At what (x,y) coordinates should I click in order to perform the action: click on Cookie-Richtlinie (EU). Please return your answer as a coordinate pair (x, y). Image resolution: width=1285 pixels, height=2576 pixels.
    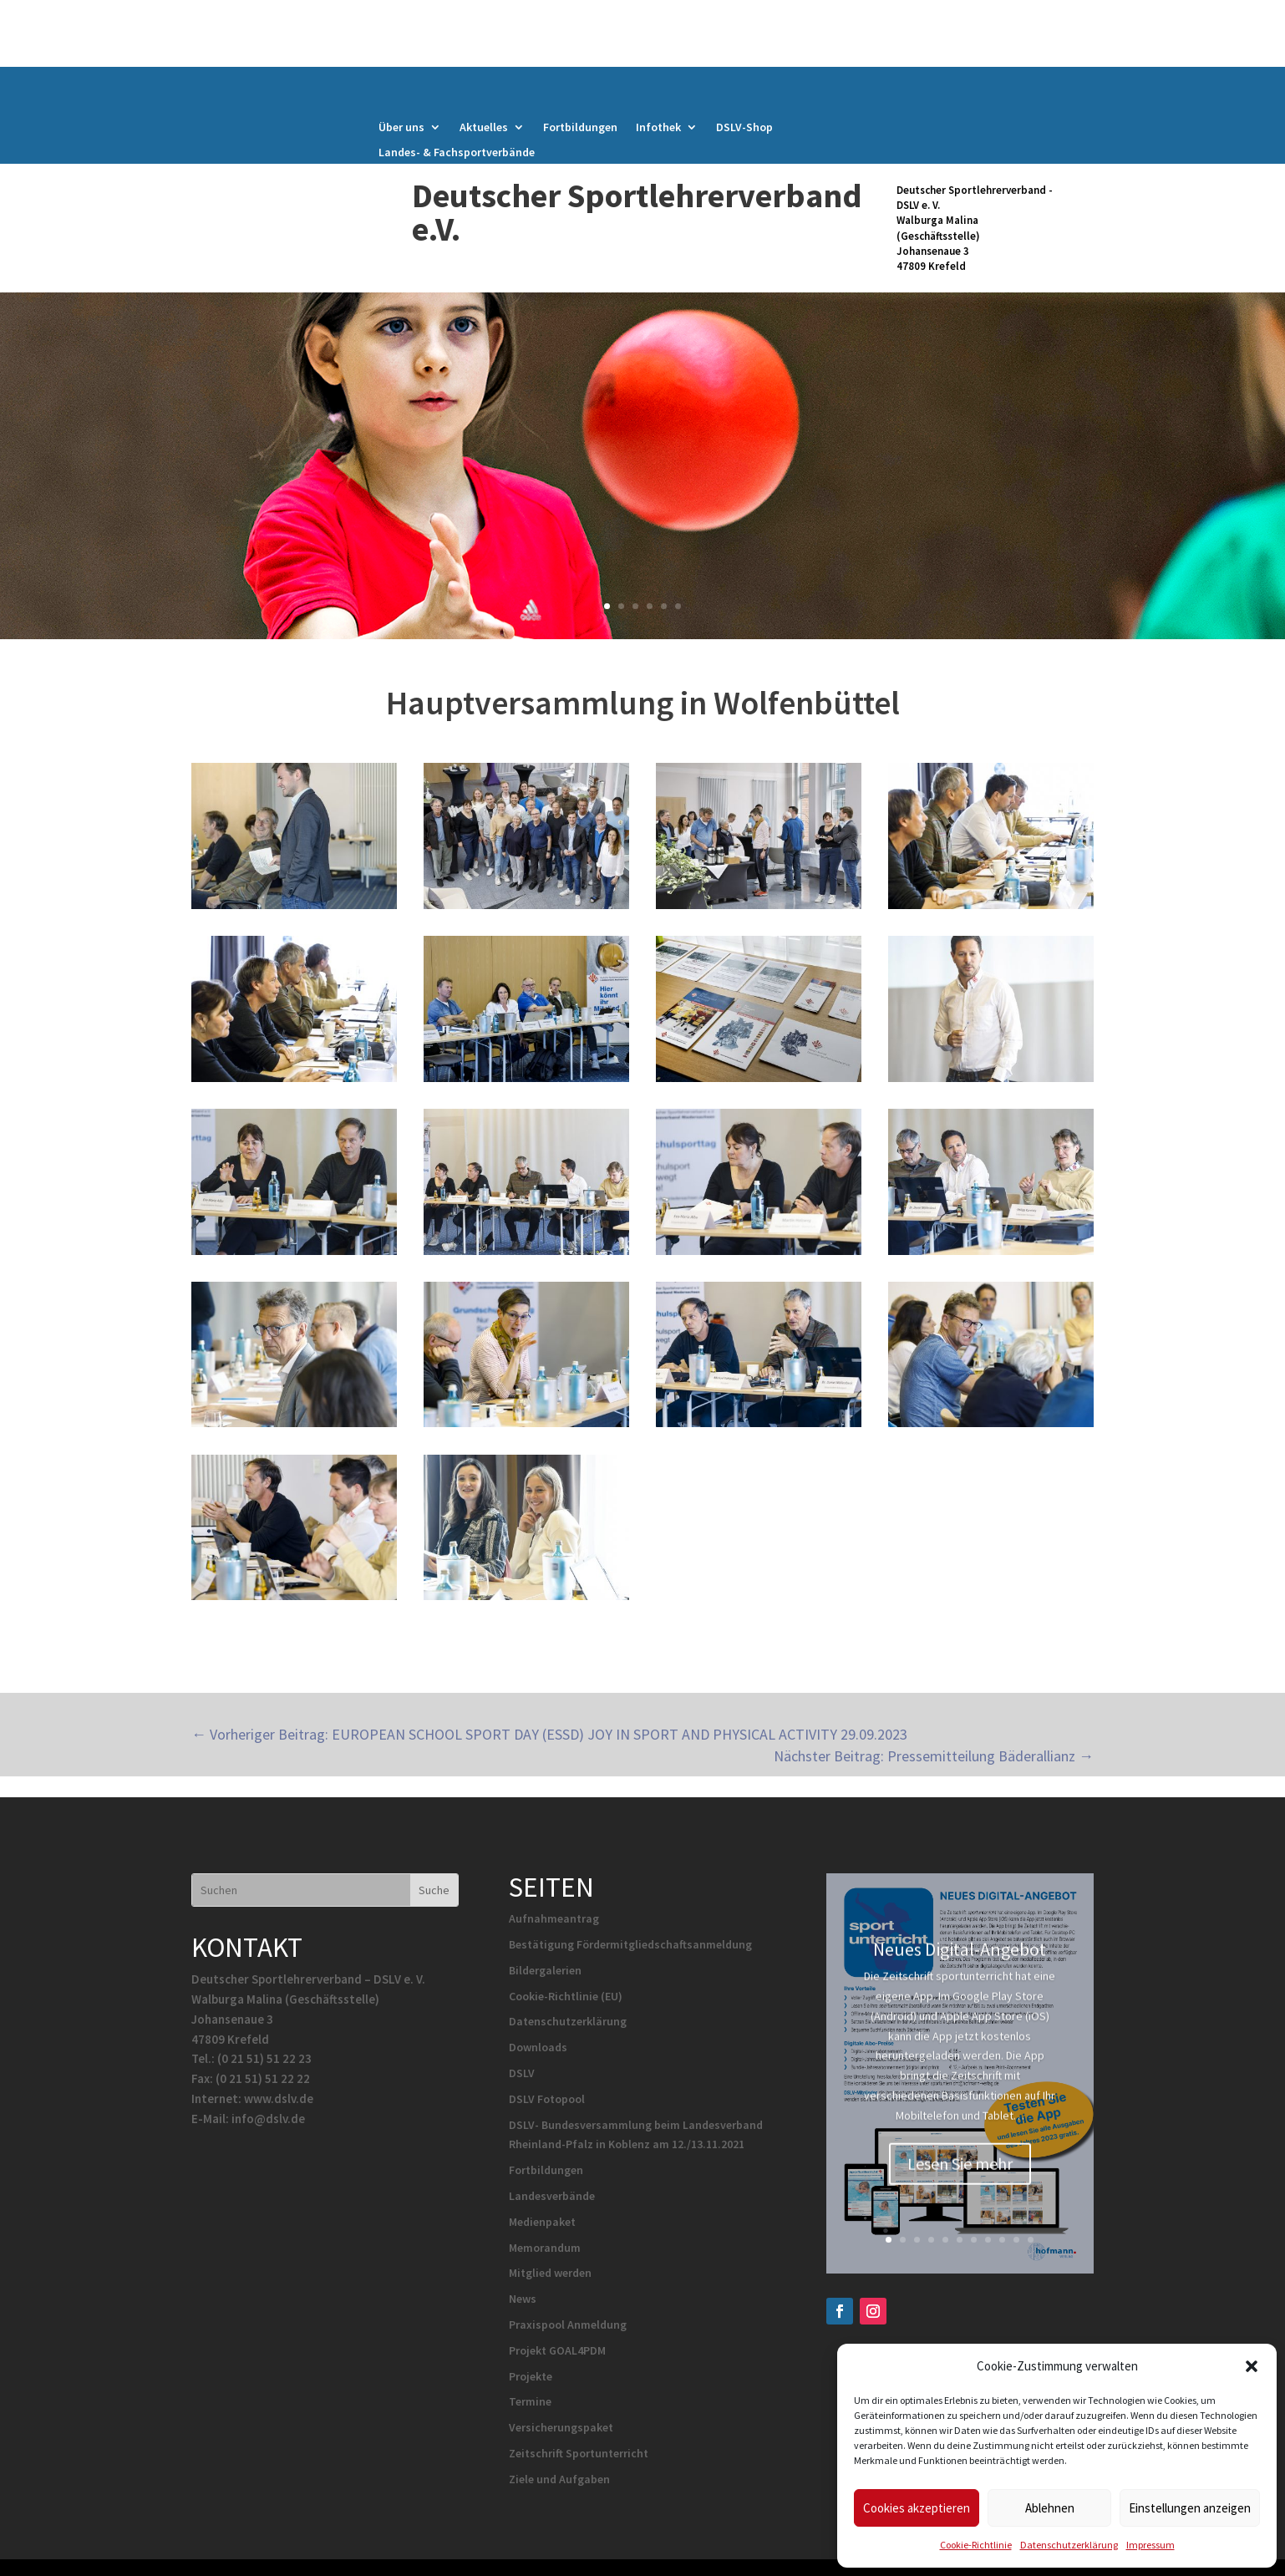
    Looking at the image, I should click on (565, 1996).